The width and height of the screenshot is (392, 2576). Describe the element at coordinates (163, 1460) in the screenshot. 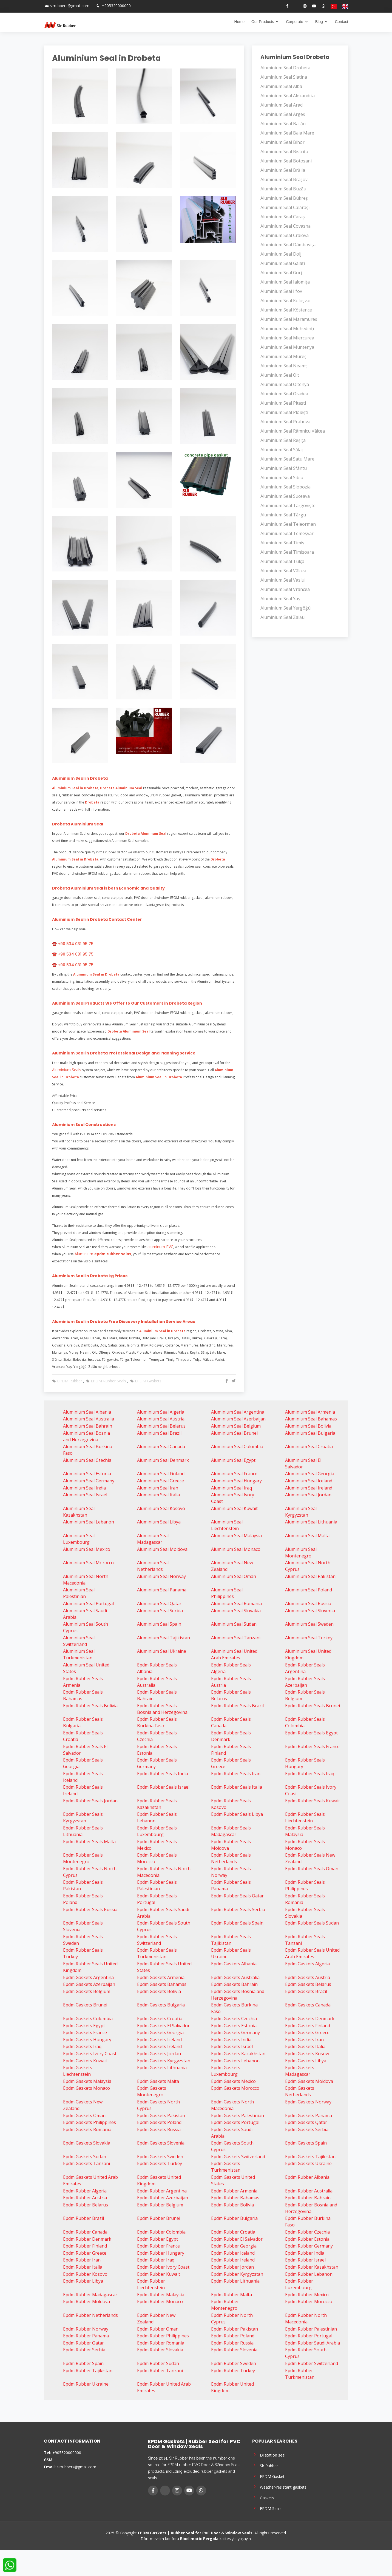

I see `Aluminium Seal Denmark` at that location.